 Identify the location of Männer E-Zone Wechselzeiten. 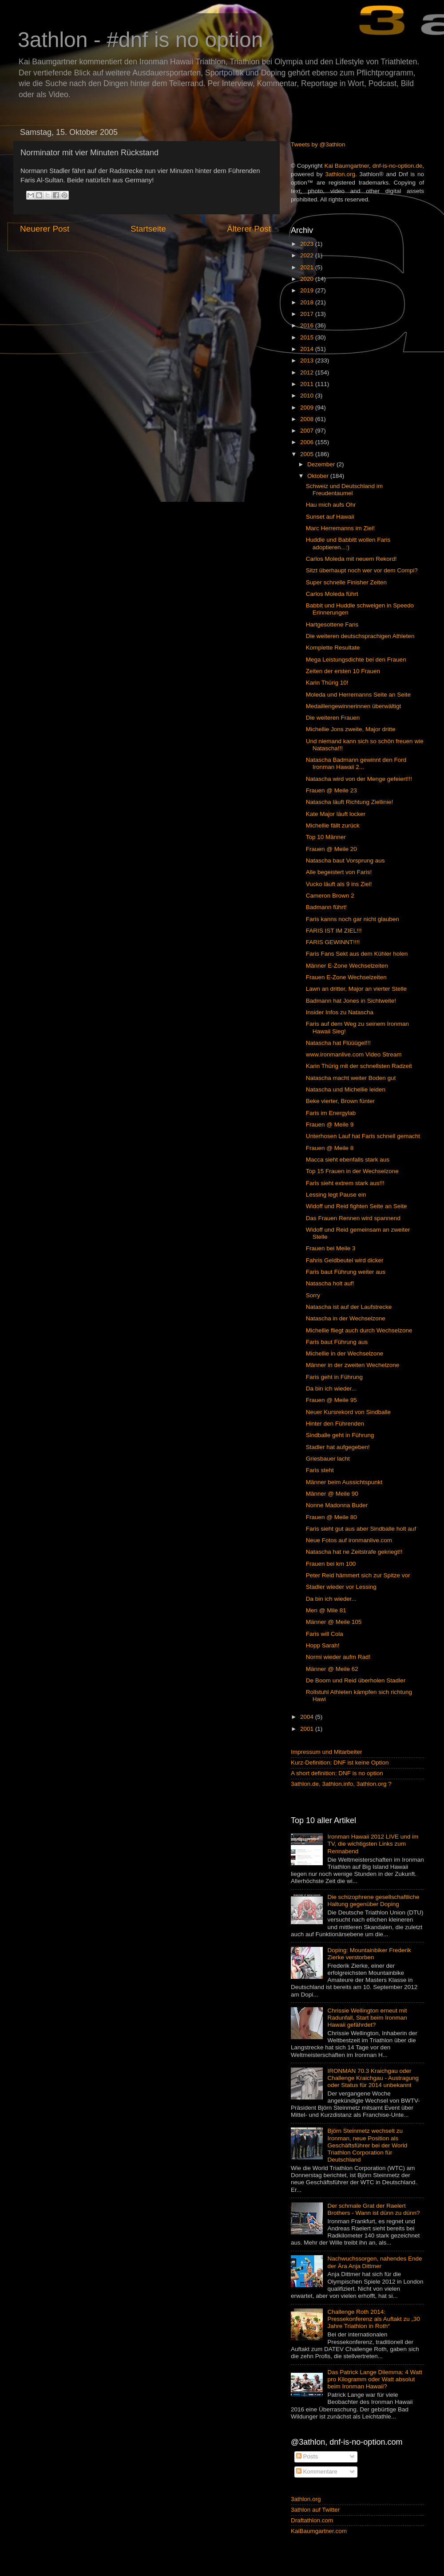
(347, 965).